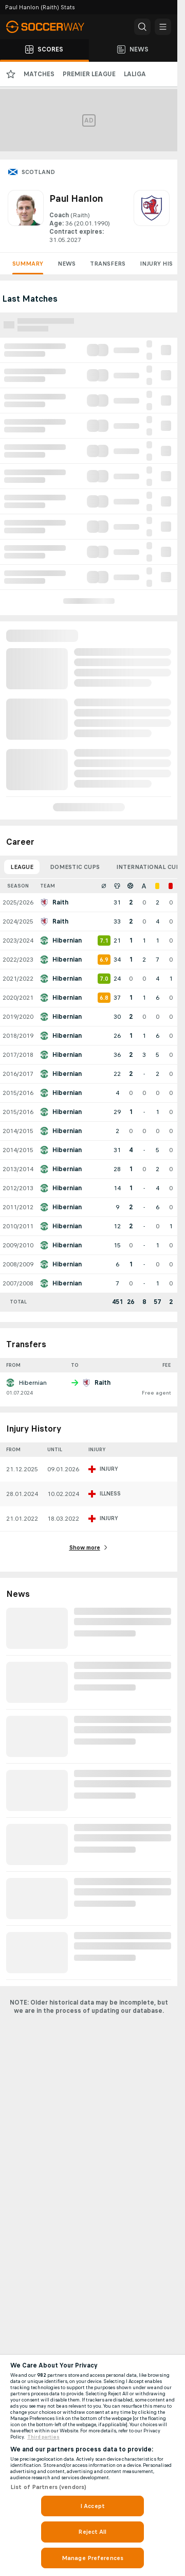 This screenshot has width=185, height=2576. Describe the element at coordinates (92, 2558) in the screenshot. I see `Manage Preferences [Manage Preferences, Opens the preference center dialog]` at that location.